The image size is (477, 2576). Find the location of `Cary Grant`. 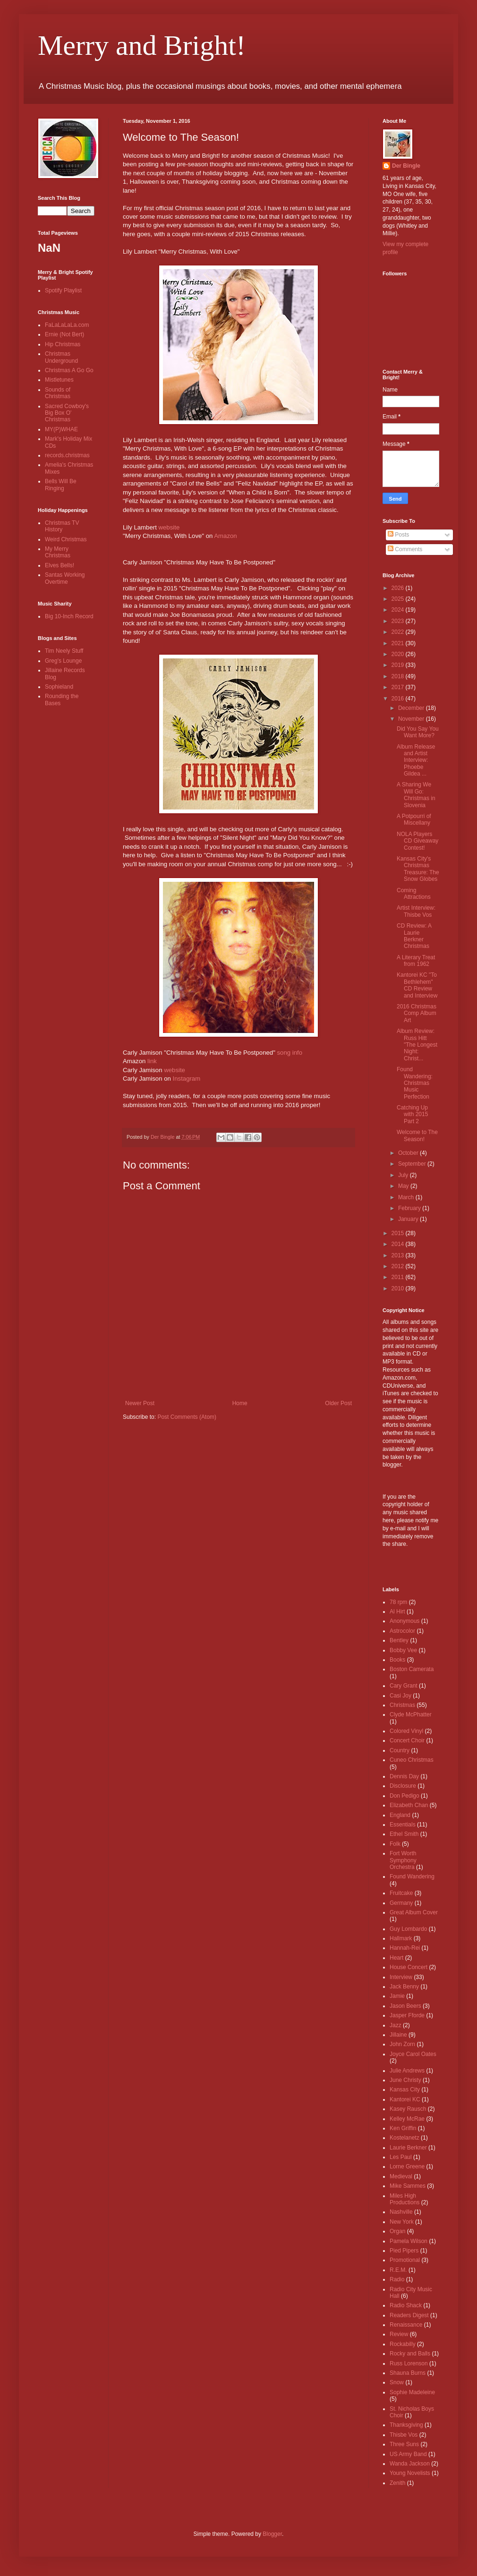

Cary Grant is located at coordinates (403, 1685).